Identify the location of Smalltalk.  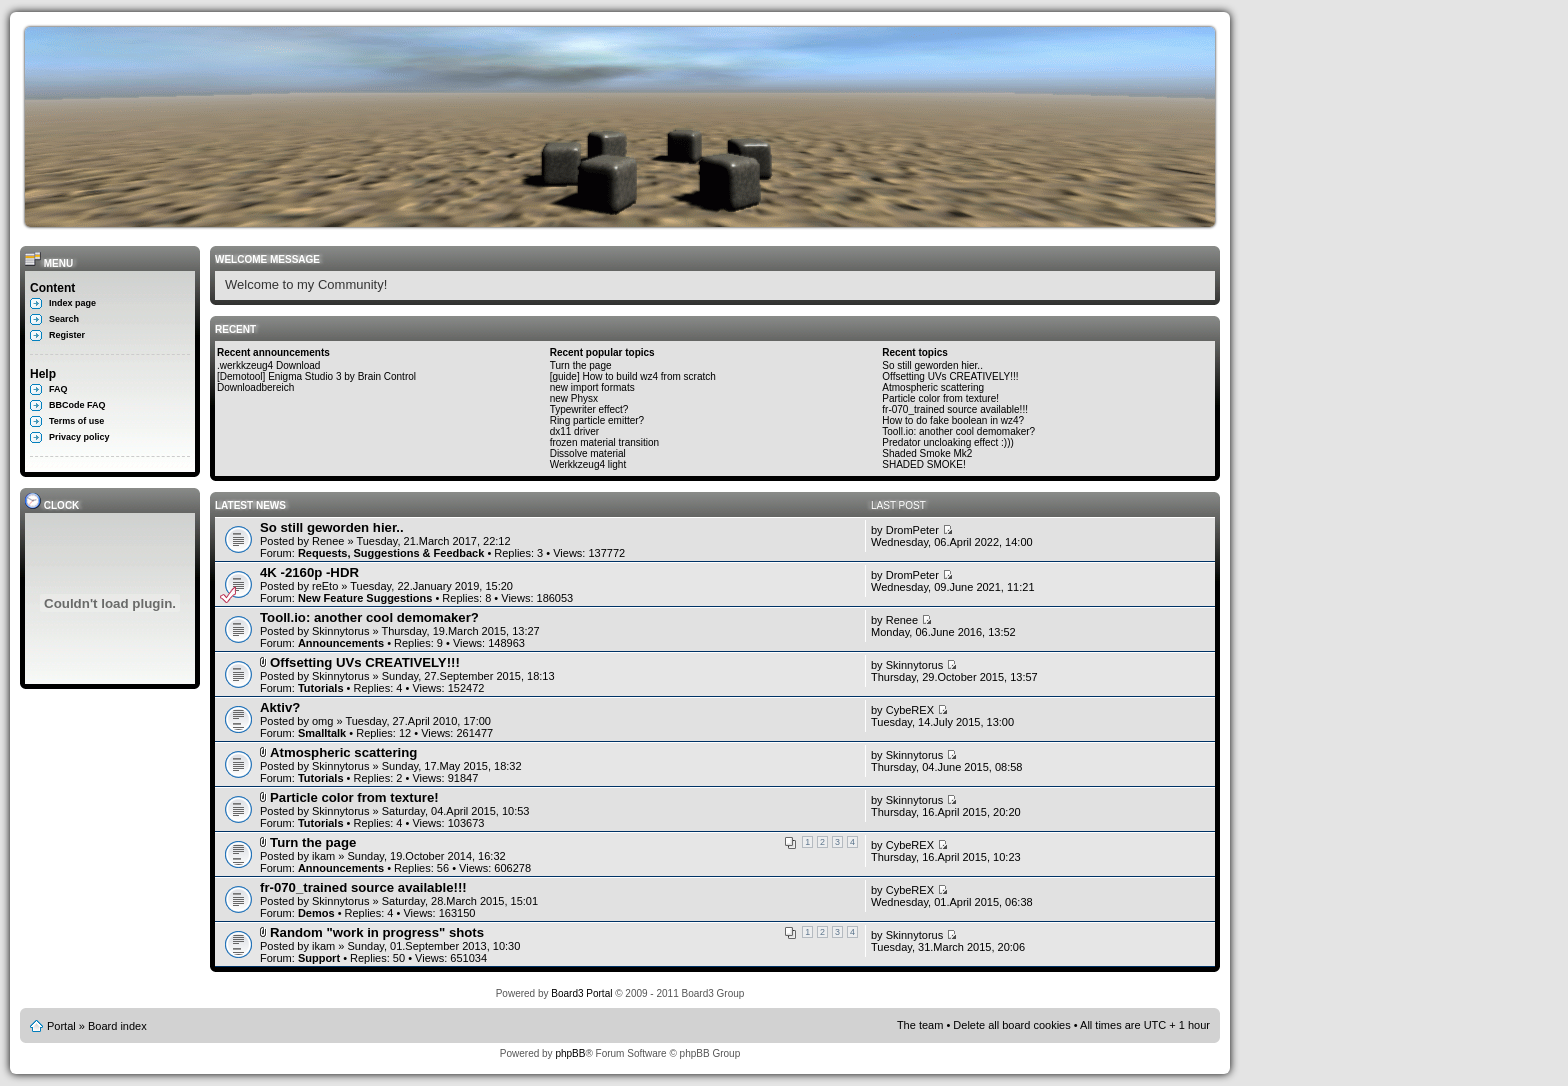
(322, 733).